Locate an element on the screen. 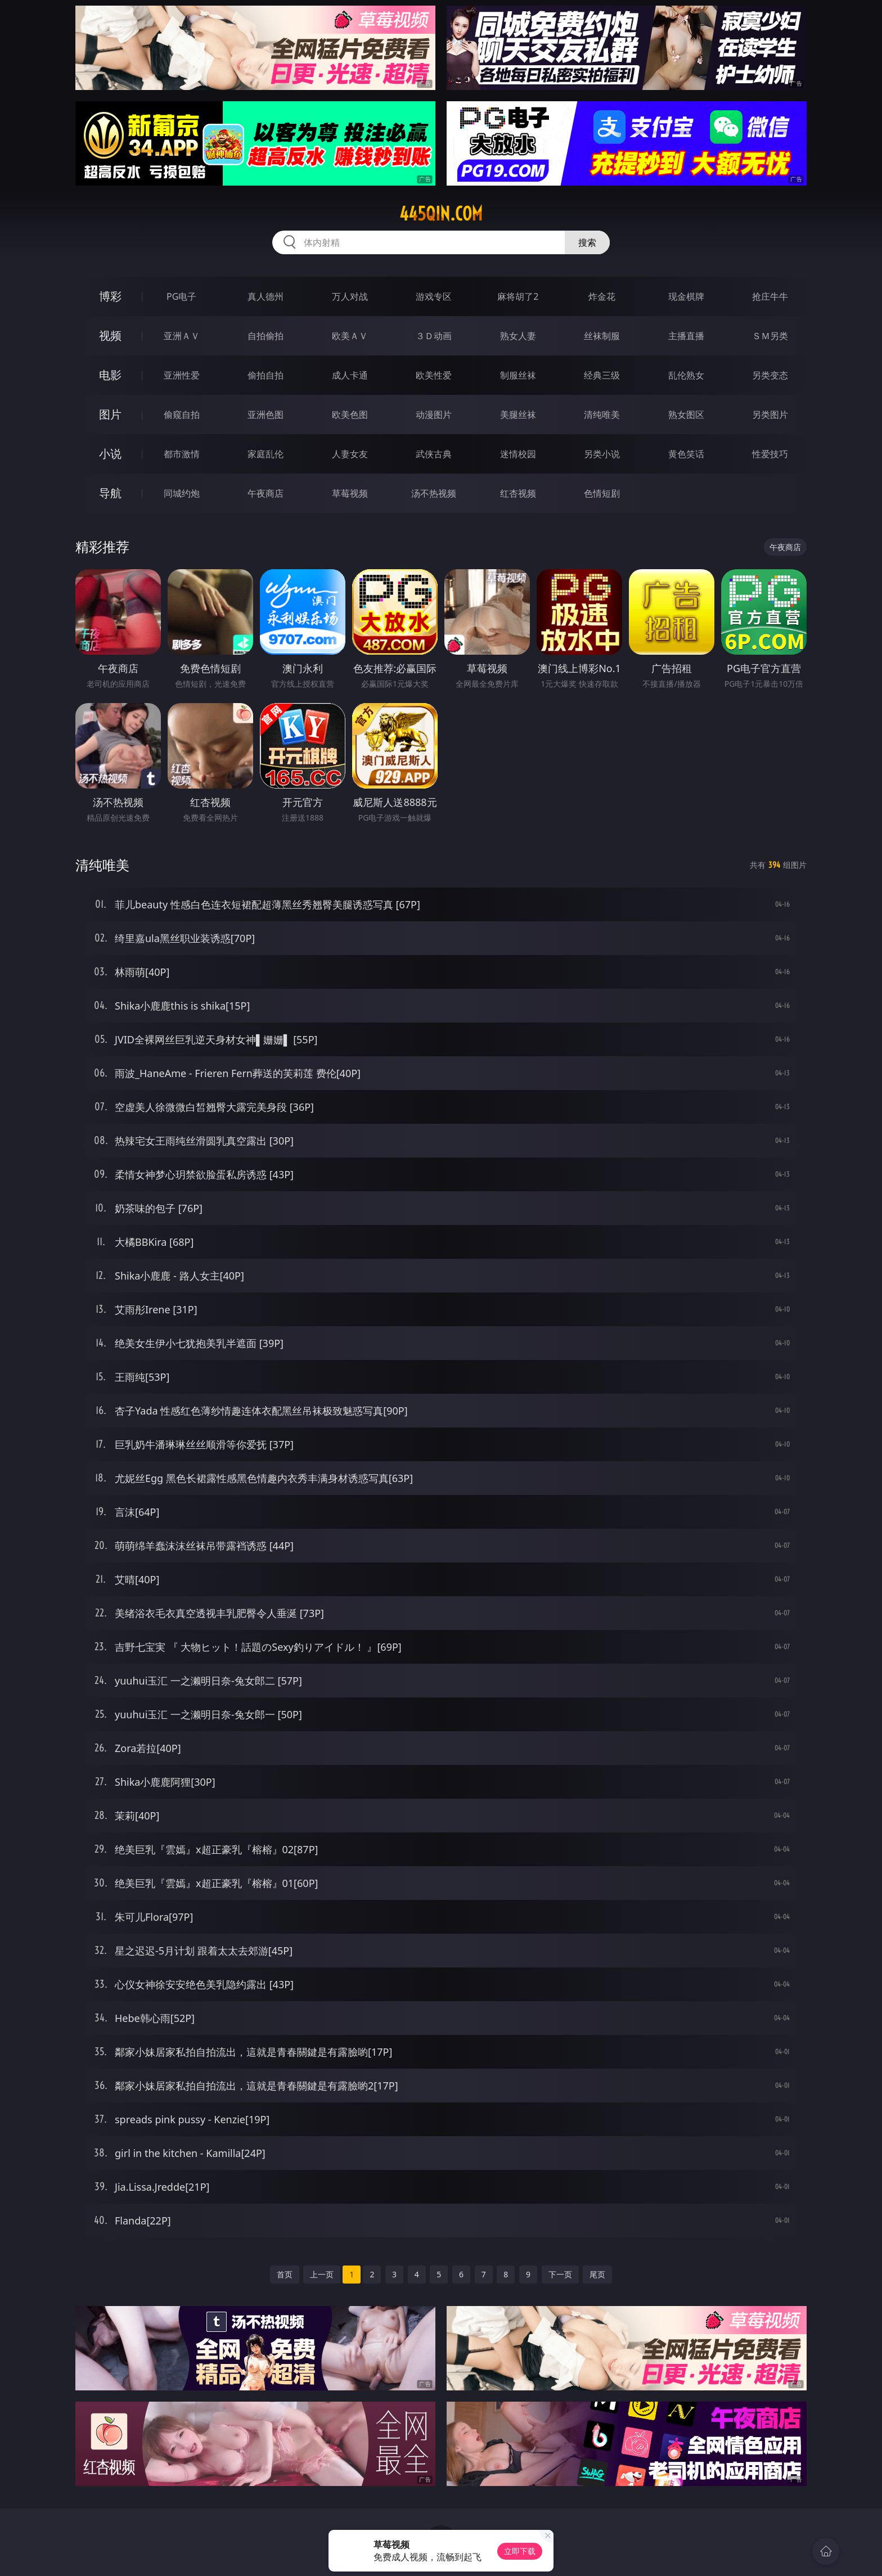 Image resolution: width=882 pixels, height=2576 pixels. 美腿丝袜 is located at coordinates (518, 414).